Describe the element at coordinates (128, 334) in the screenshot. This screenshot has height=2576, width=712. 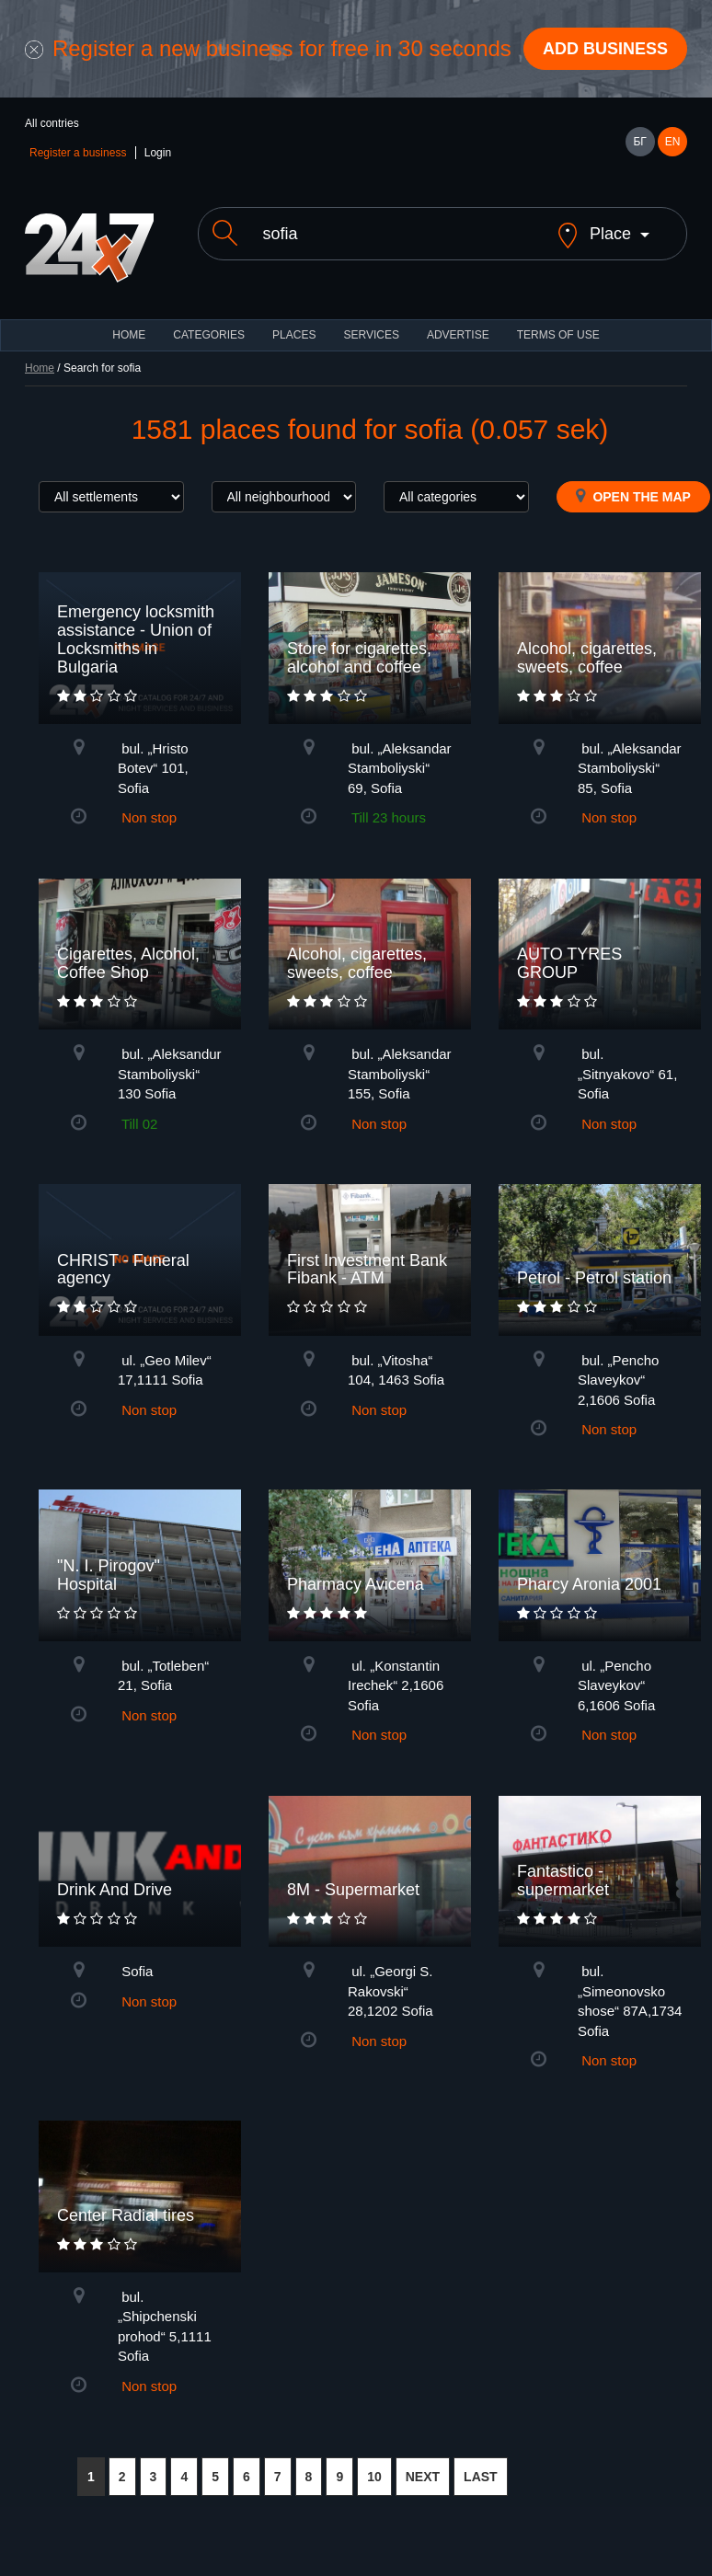
I see `HOME` at that location.